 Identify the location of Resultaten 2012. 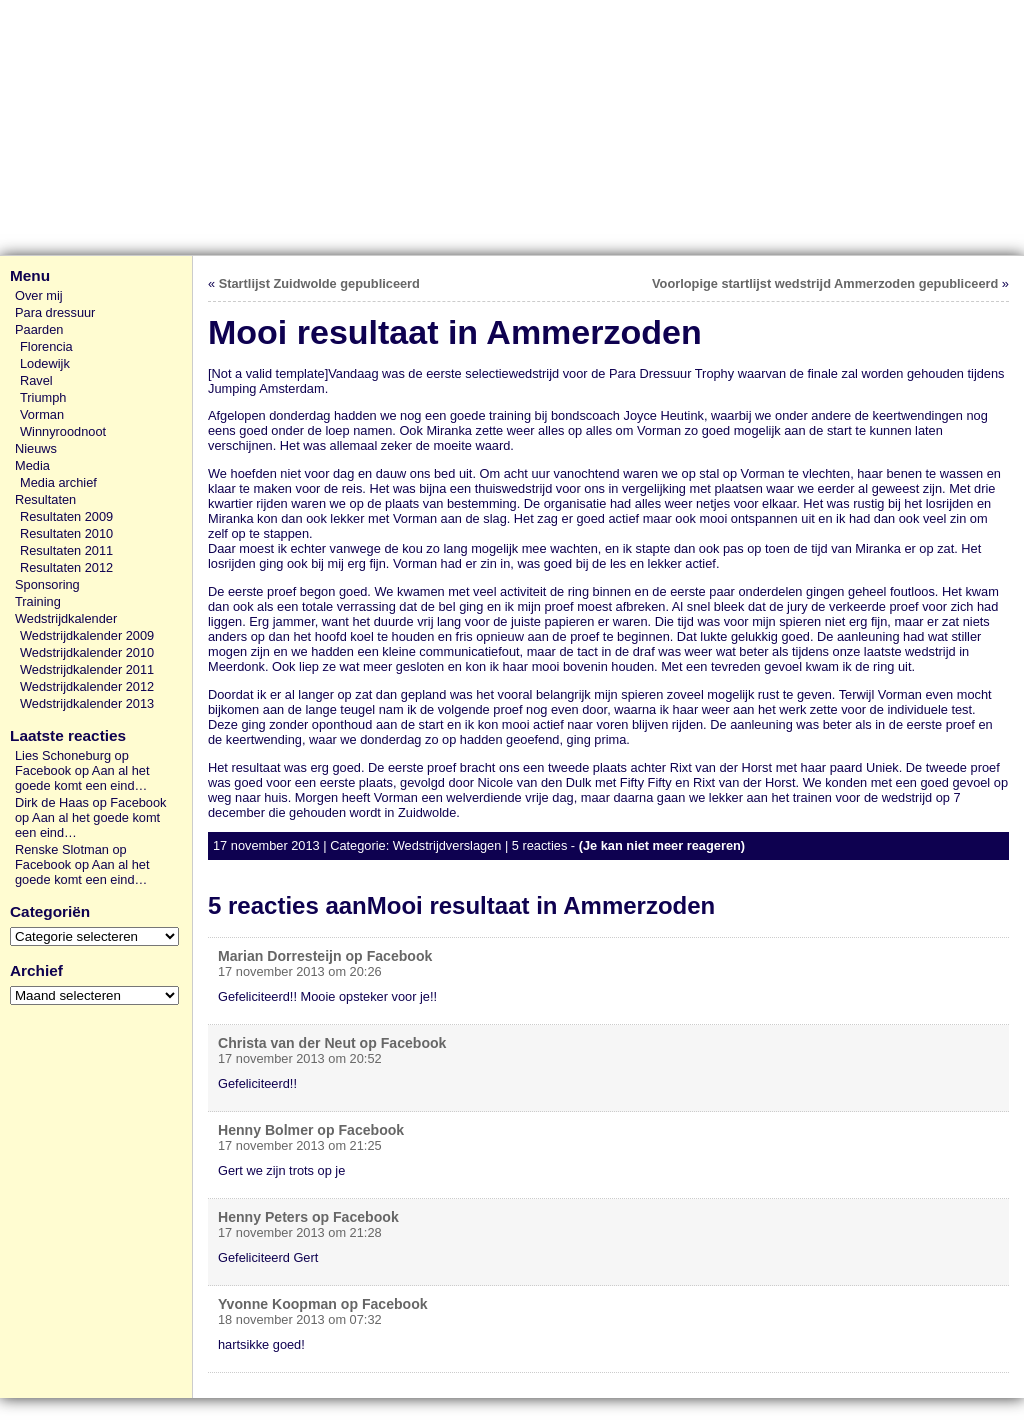
(66, 567).